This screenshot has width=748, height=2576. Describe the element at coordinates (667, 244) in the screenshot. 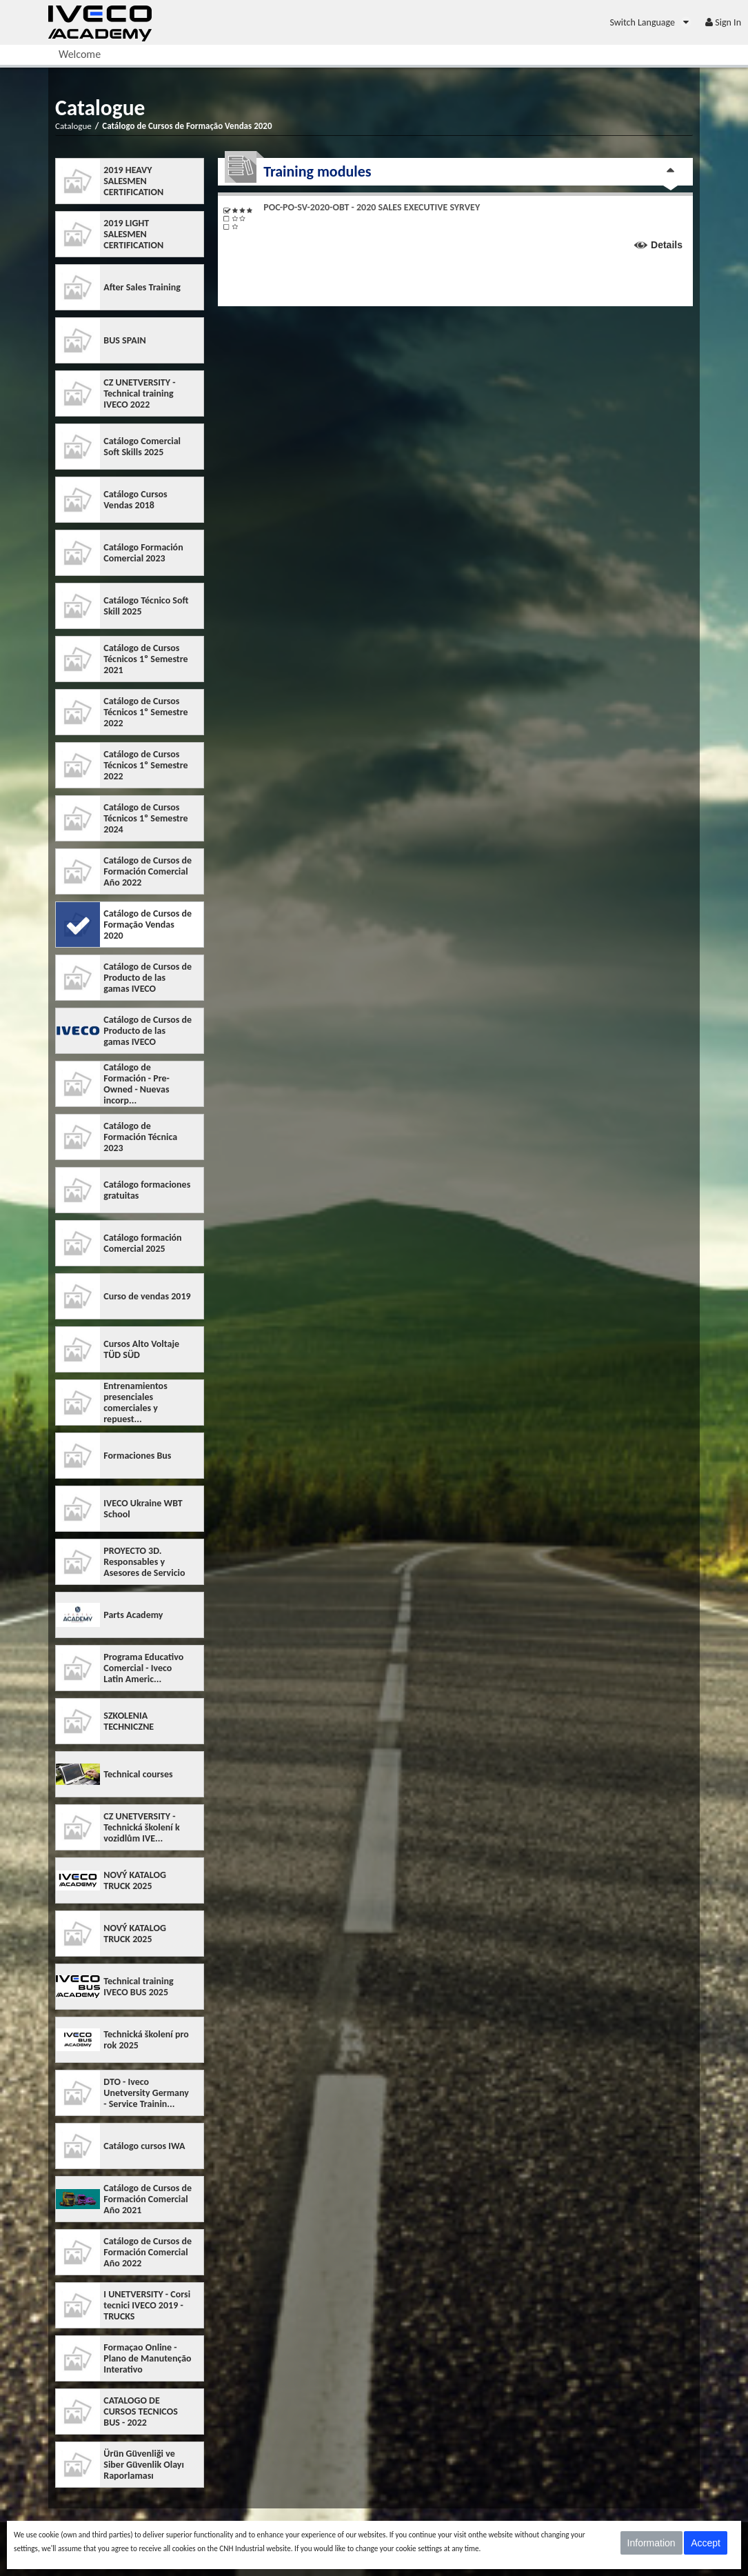

I see `Details` at that location.